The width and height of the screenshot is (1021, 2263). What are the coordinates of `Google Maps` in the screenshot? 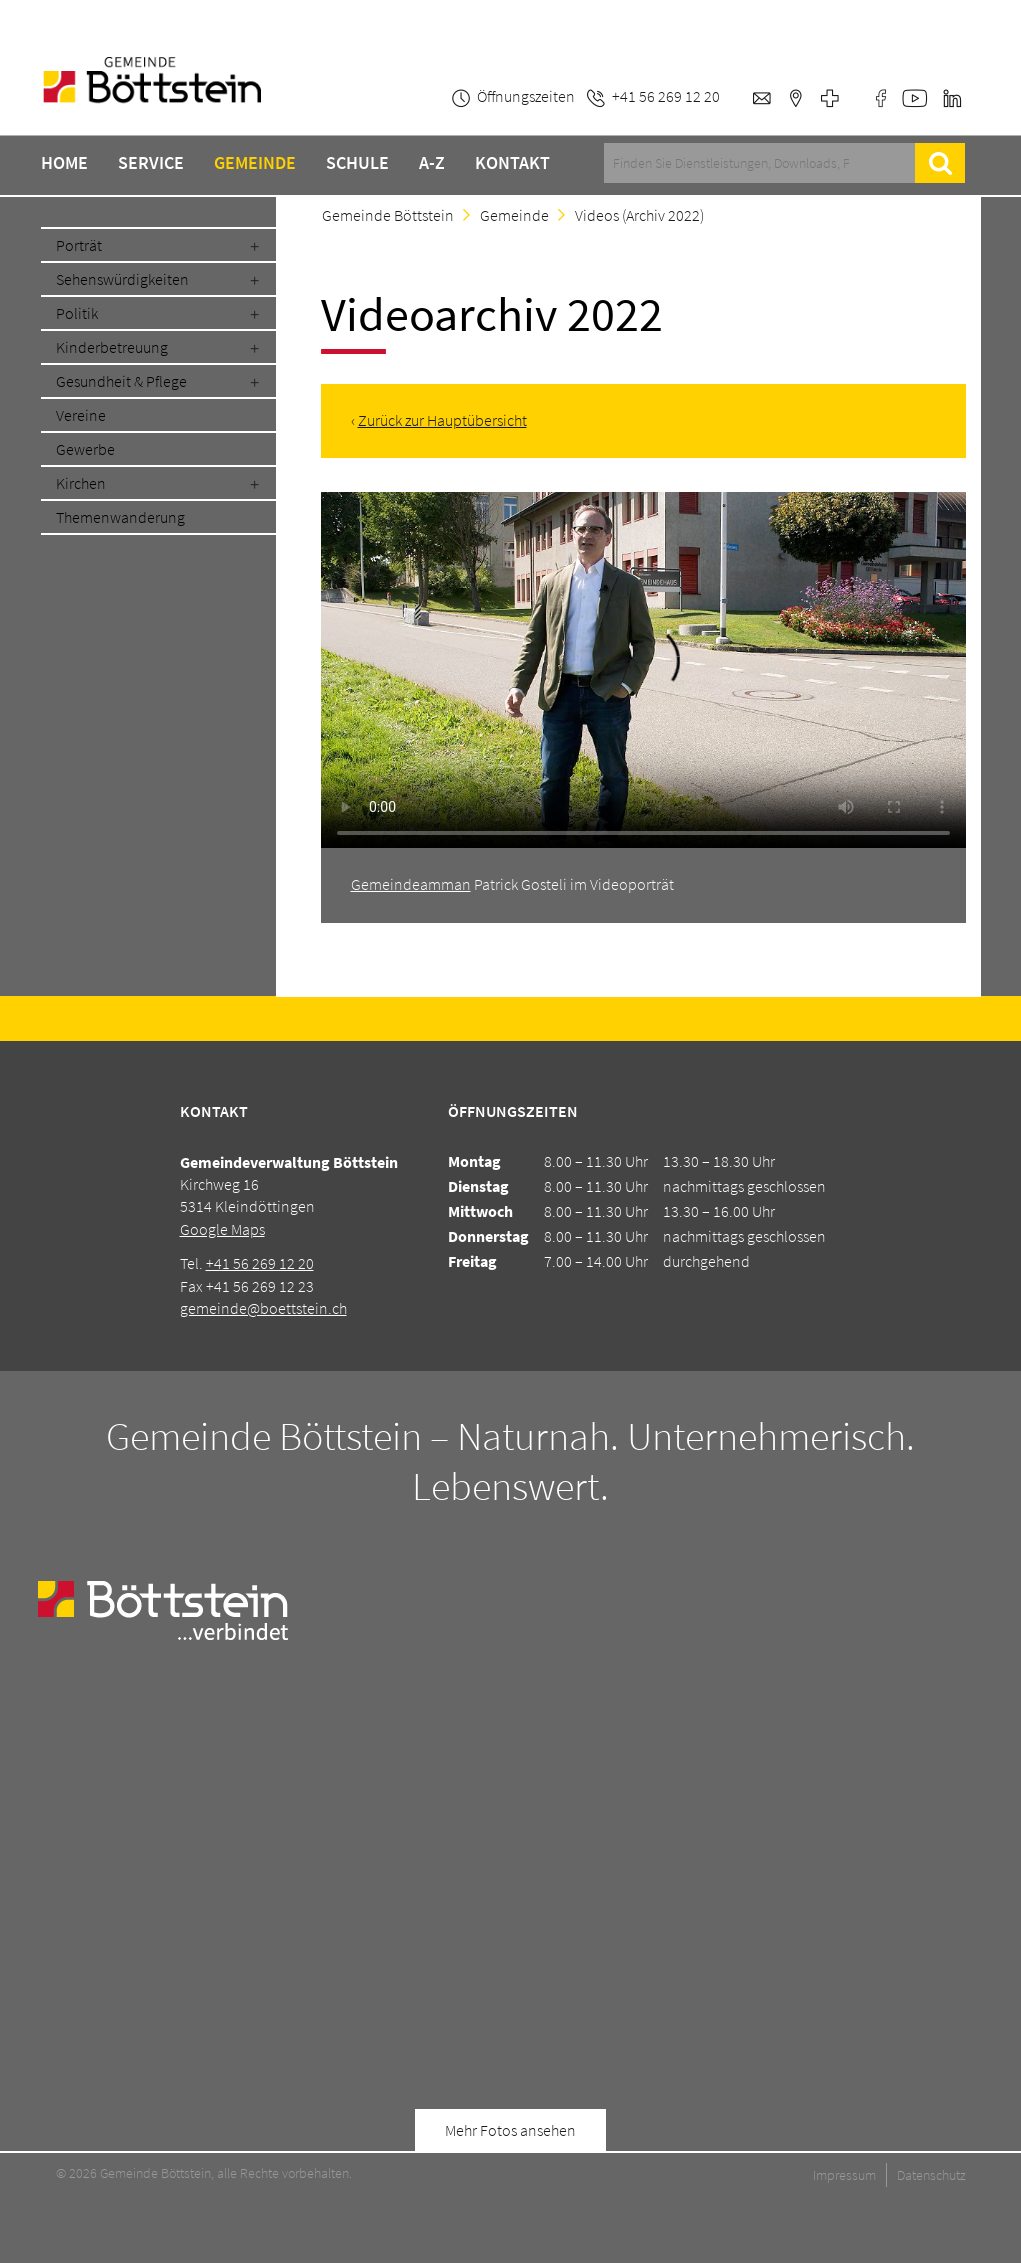 It's located at (222, 1229).